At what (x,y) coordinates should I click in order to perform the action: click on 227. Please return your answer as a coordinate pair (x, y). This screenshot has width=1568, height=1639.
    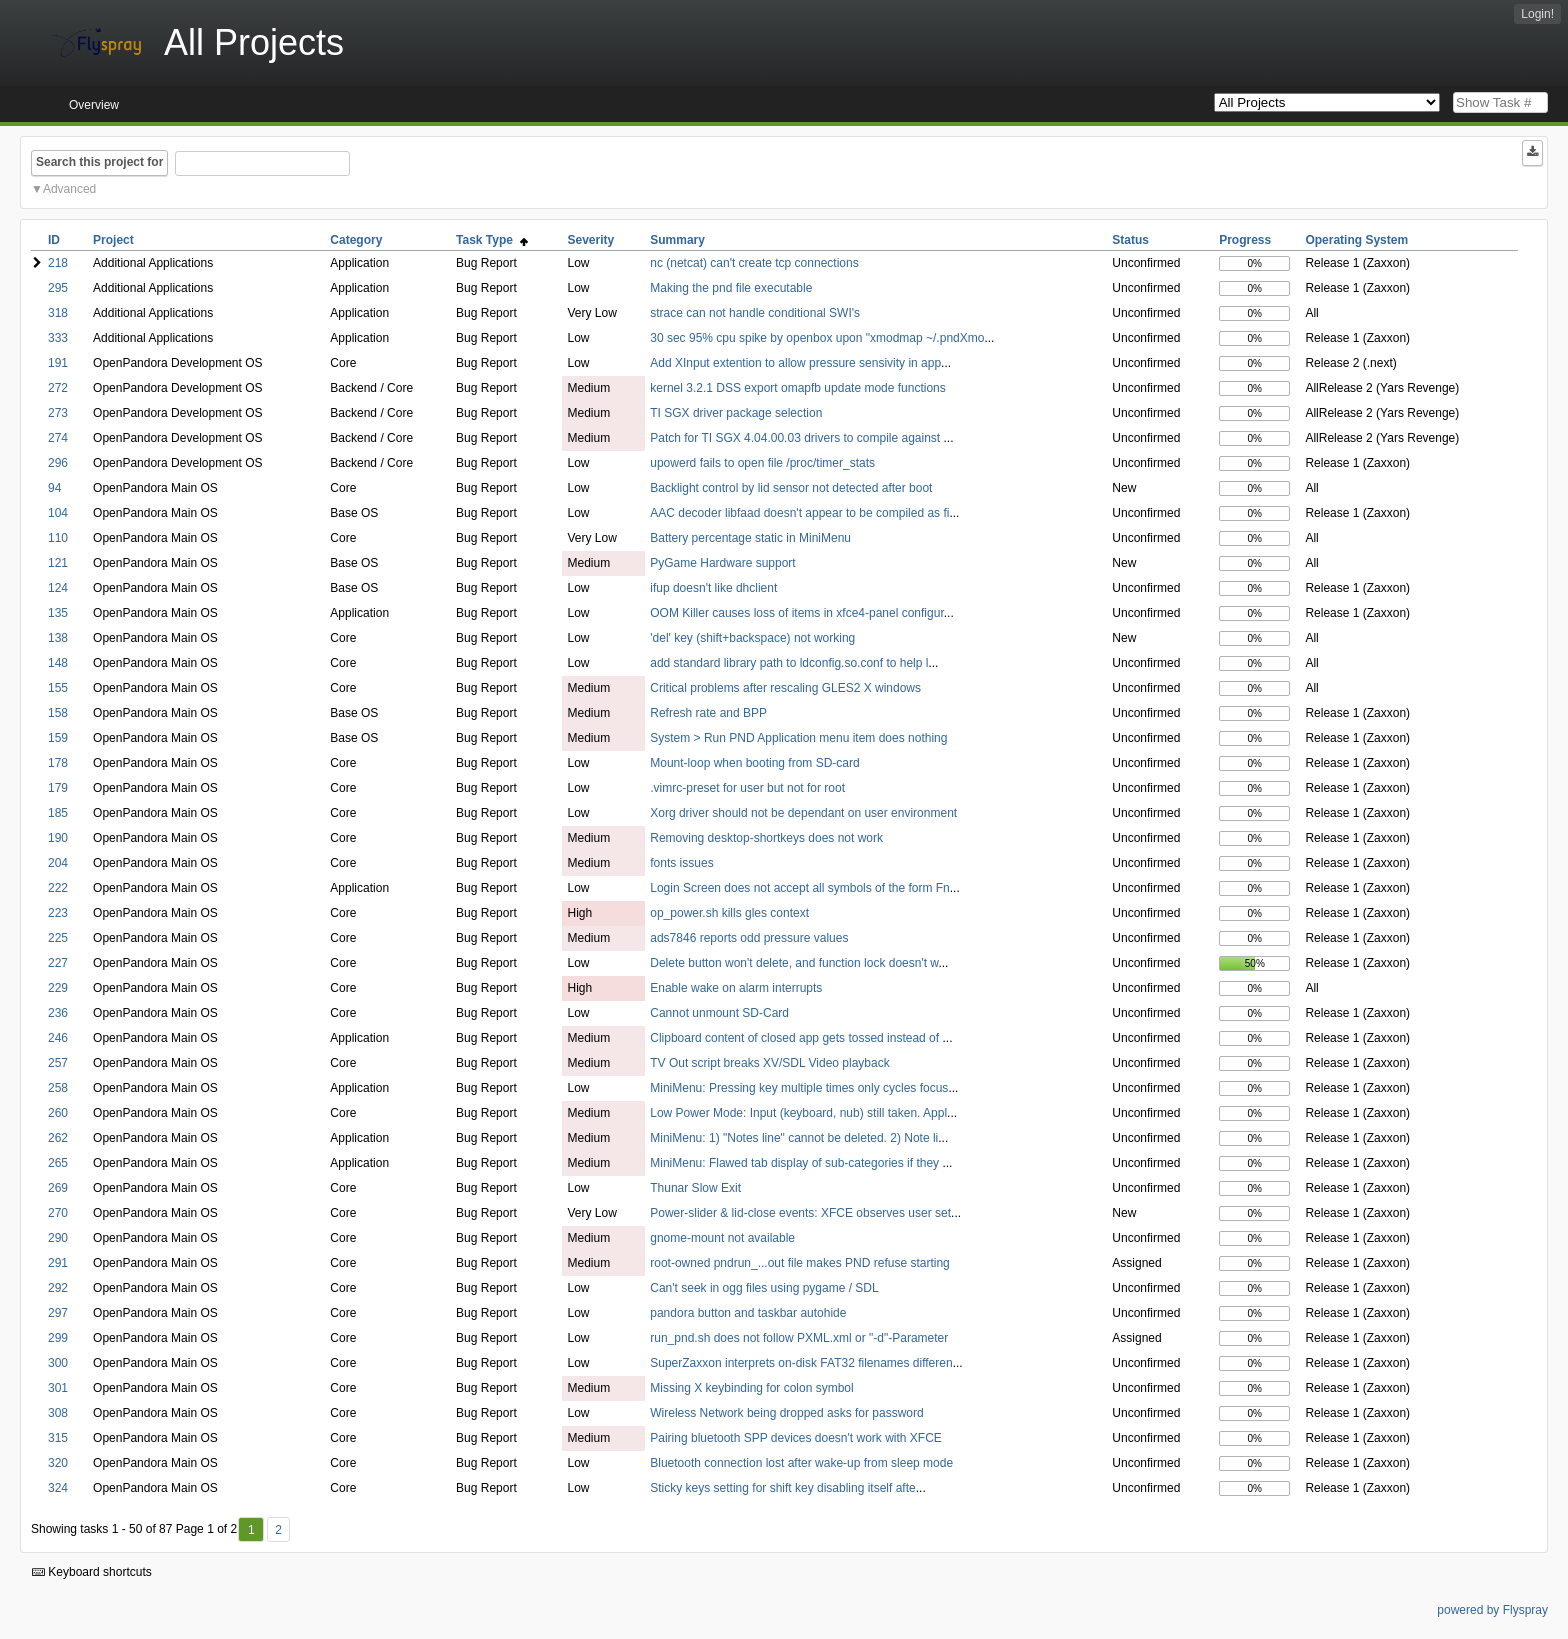
    Looking at the image, I should click on (58, 963).